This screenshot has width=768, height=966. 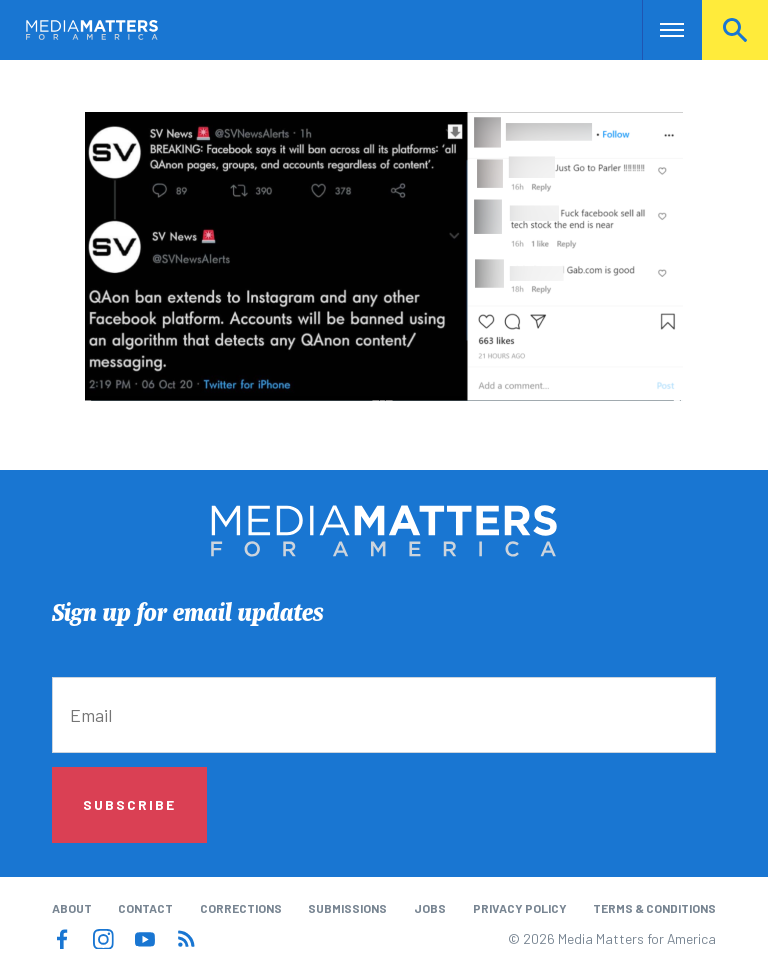 What do you see at coordinates (659, 30) in the screenshot?
I see `Nav` at bounding box center [659, 30].